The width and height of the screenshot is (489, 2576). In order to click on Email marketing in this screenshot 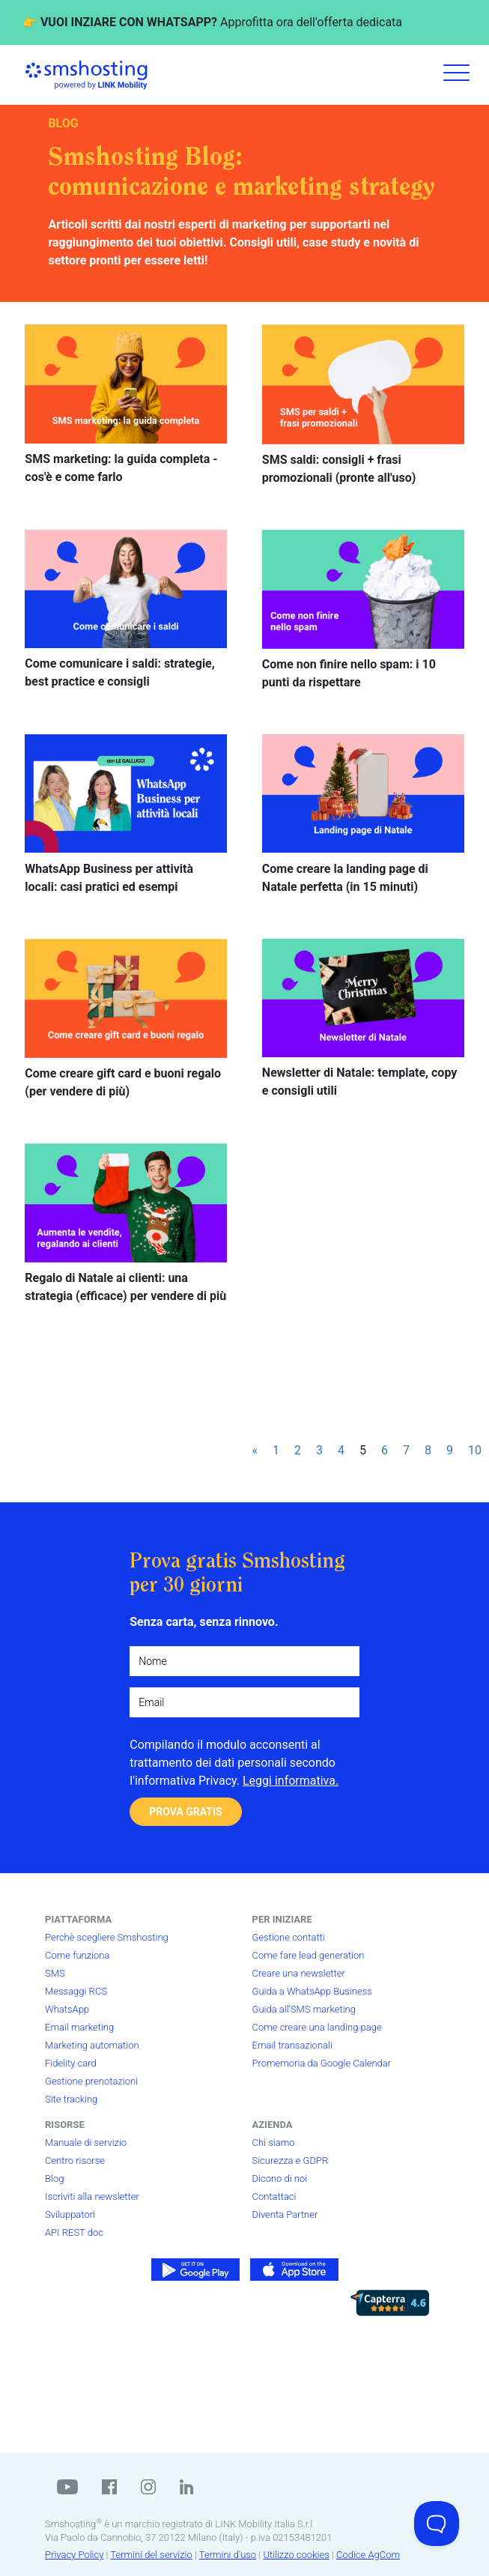, I will do `click(79, 2027)`.